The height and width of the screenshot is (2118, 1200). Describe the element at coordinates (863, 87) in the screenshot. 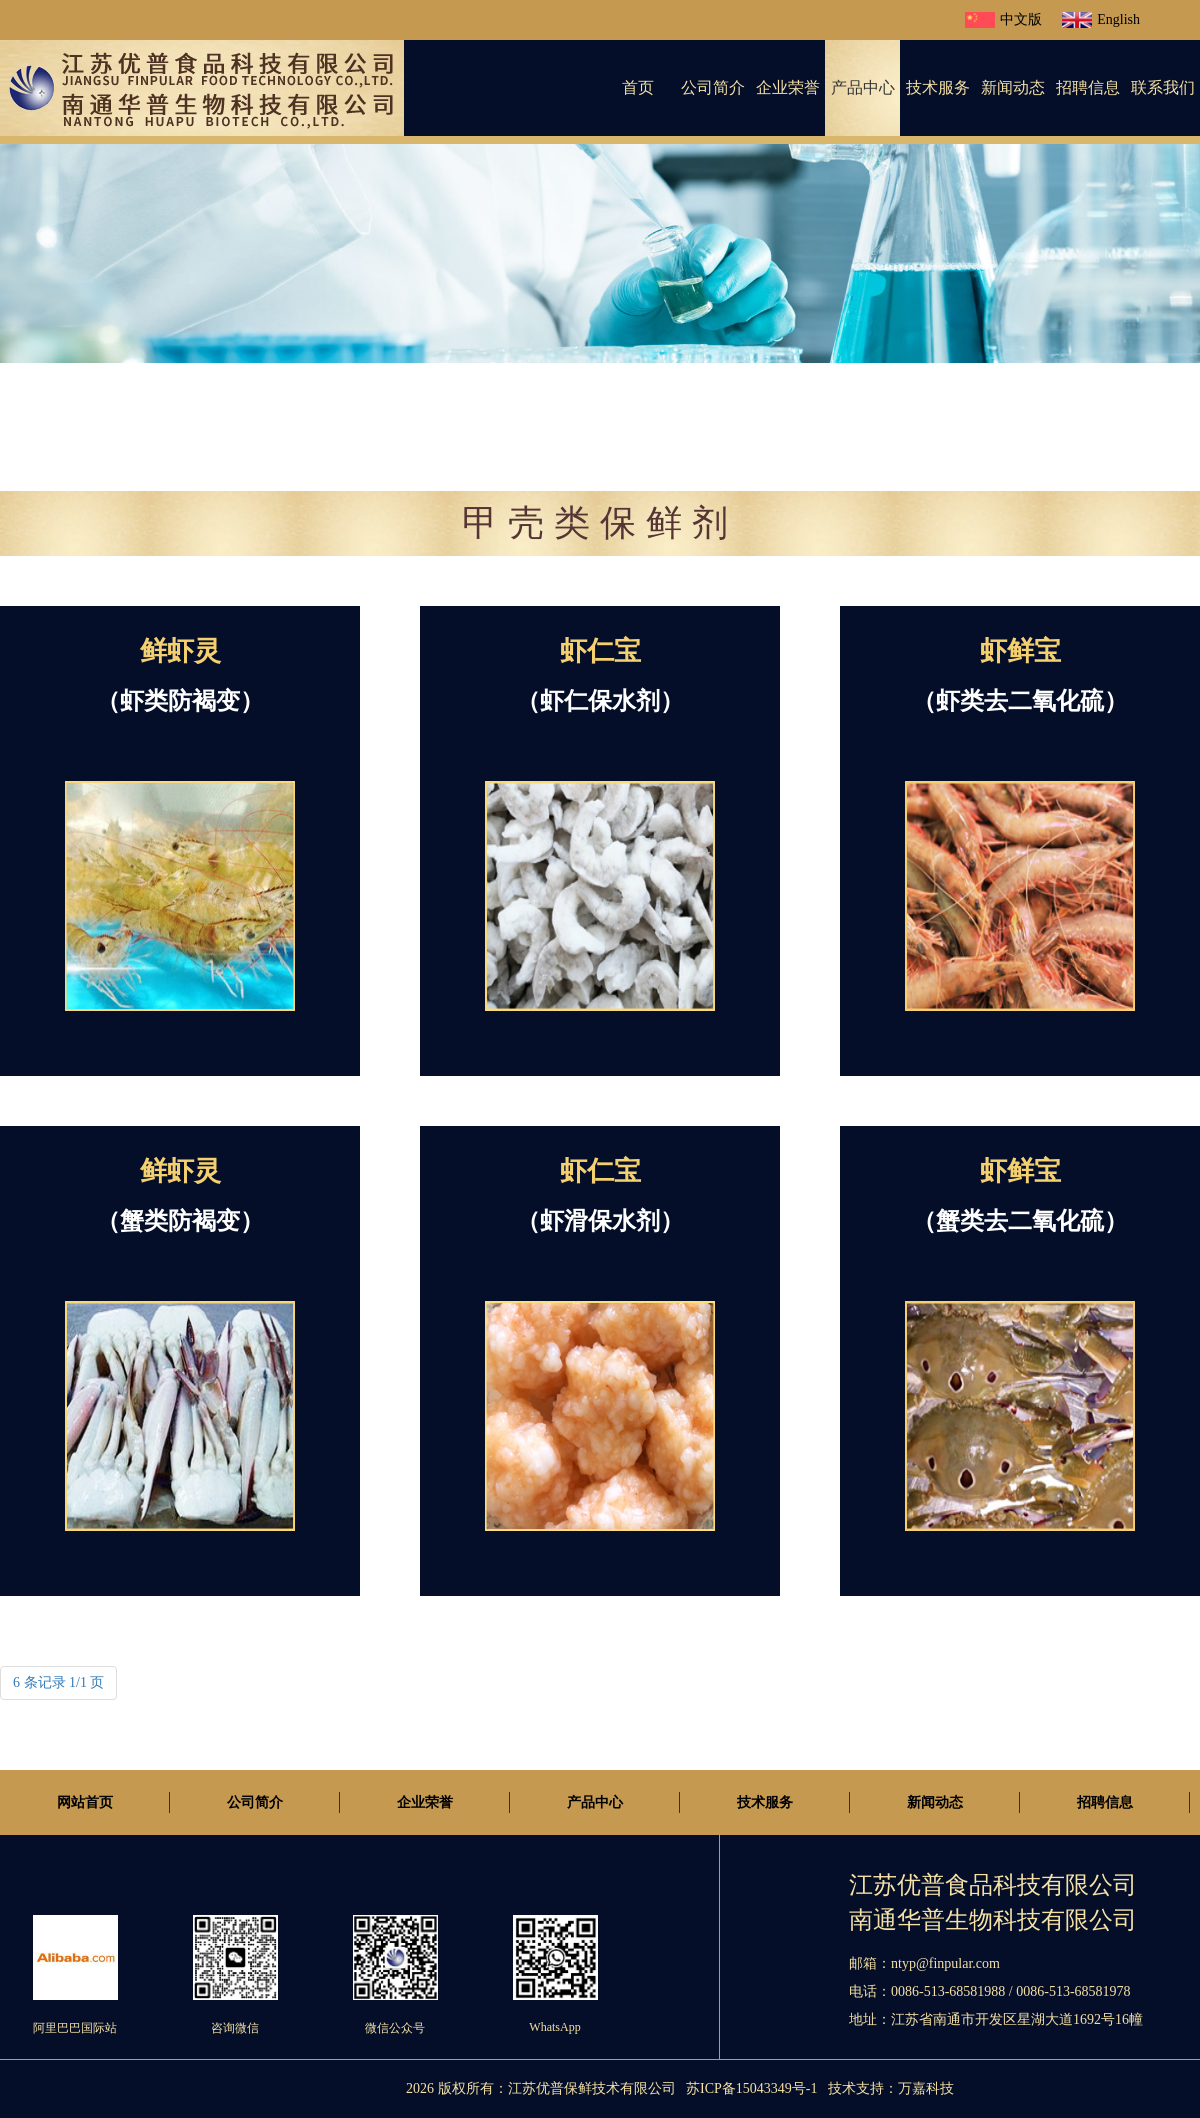

I see `产品中心` at that location.